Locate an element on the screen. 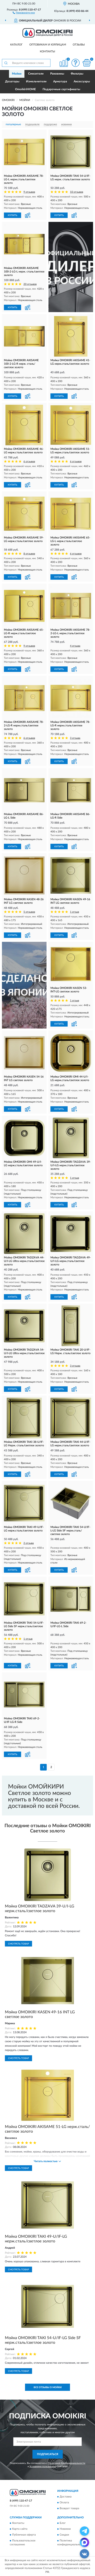  Блог is located at coordinates (63, 2523).